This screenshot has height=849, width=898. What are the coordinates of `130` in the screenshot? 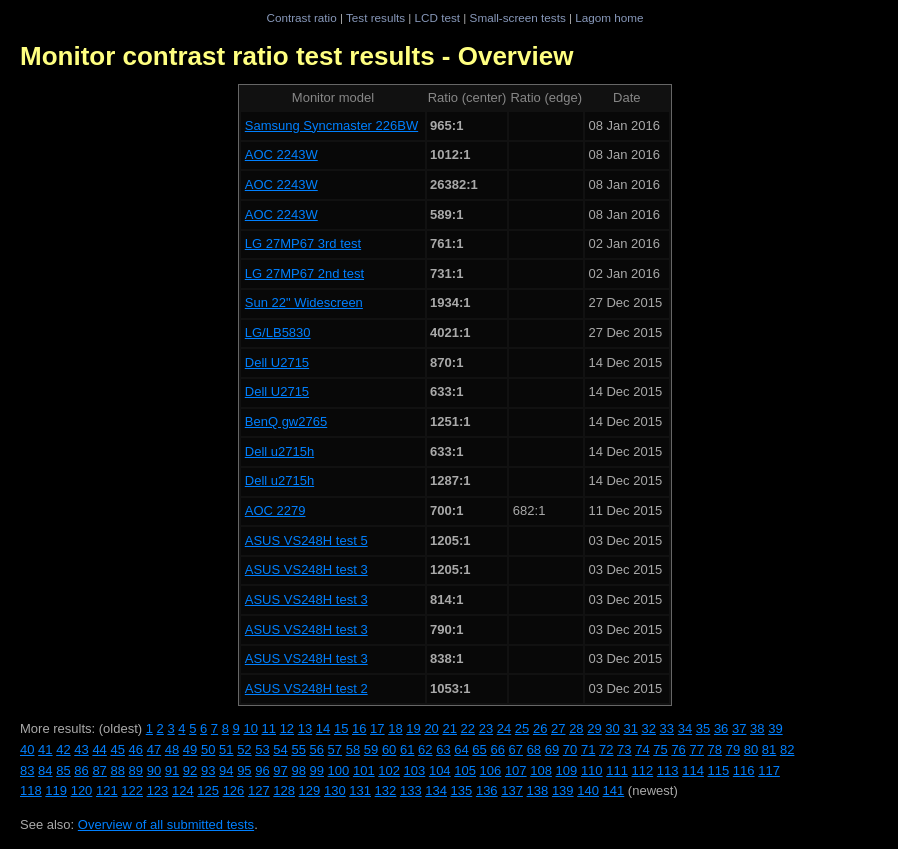 It's located at (335, 790).